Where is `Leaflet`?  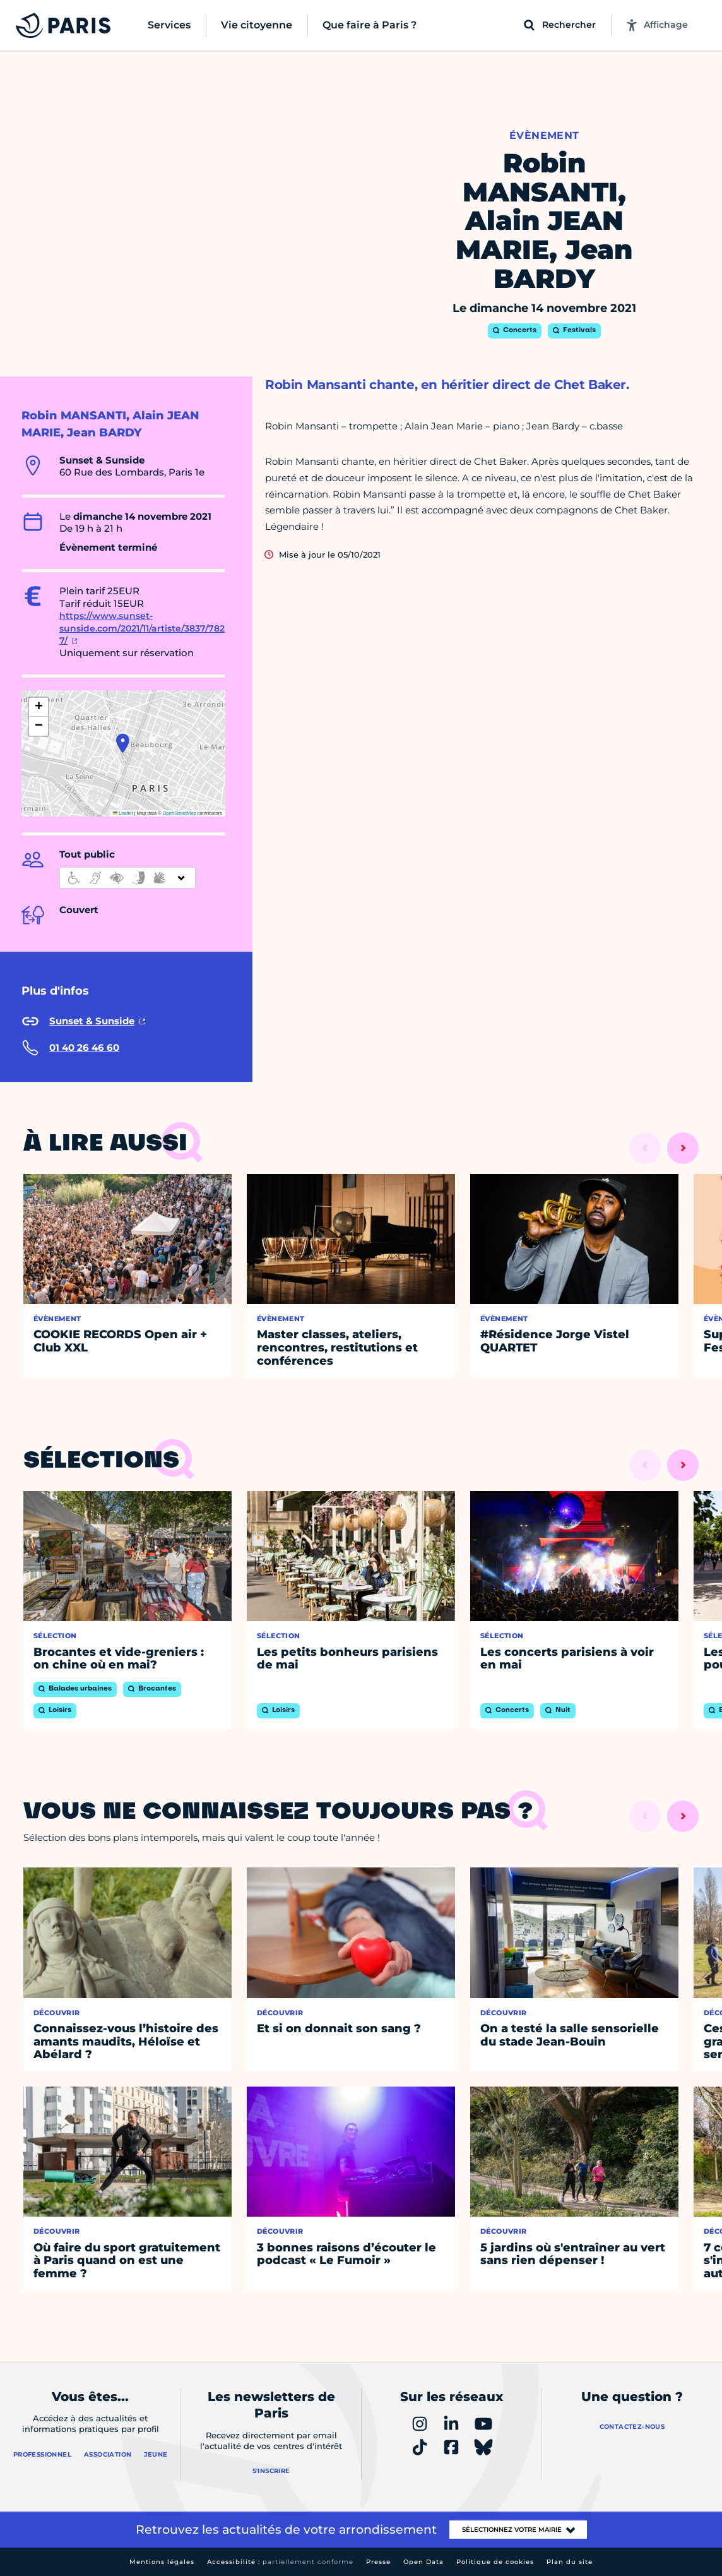 Leaflet is located at coordinates (123, 813).